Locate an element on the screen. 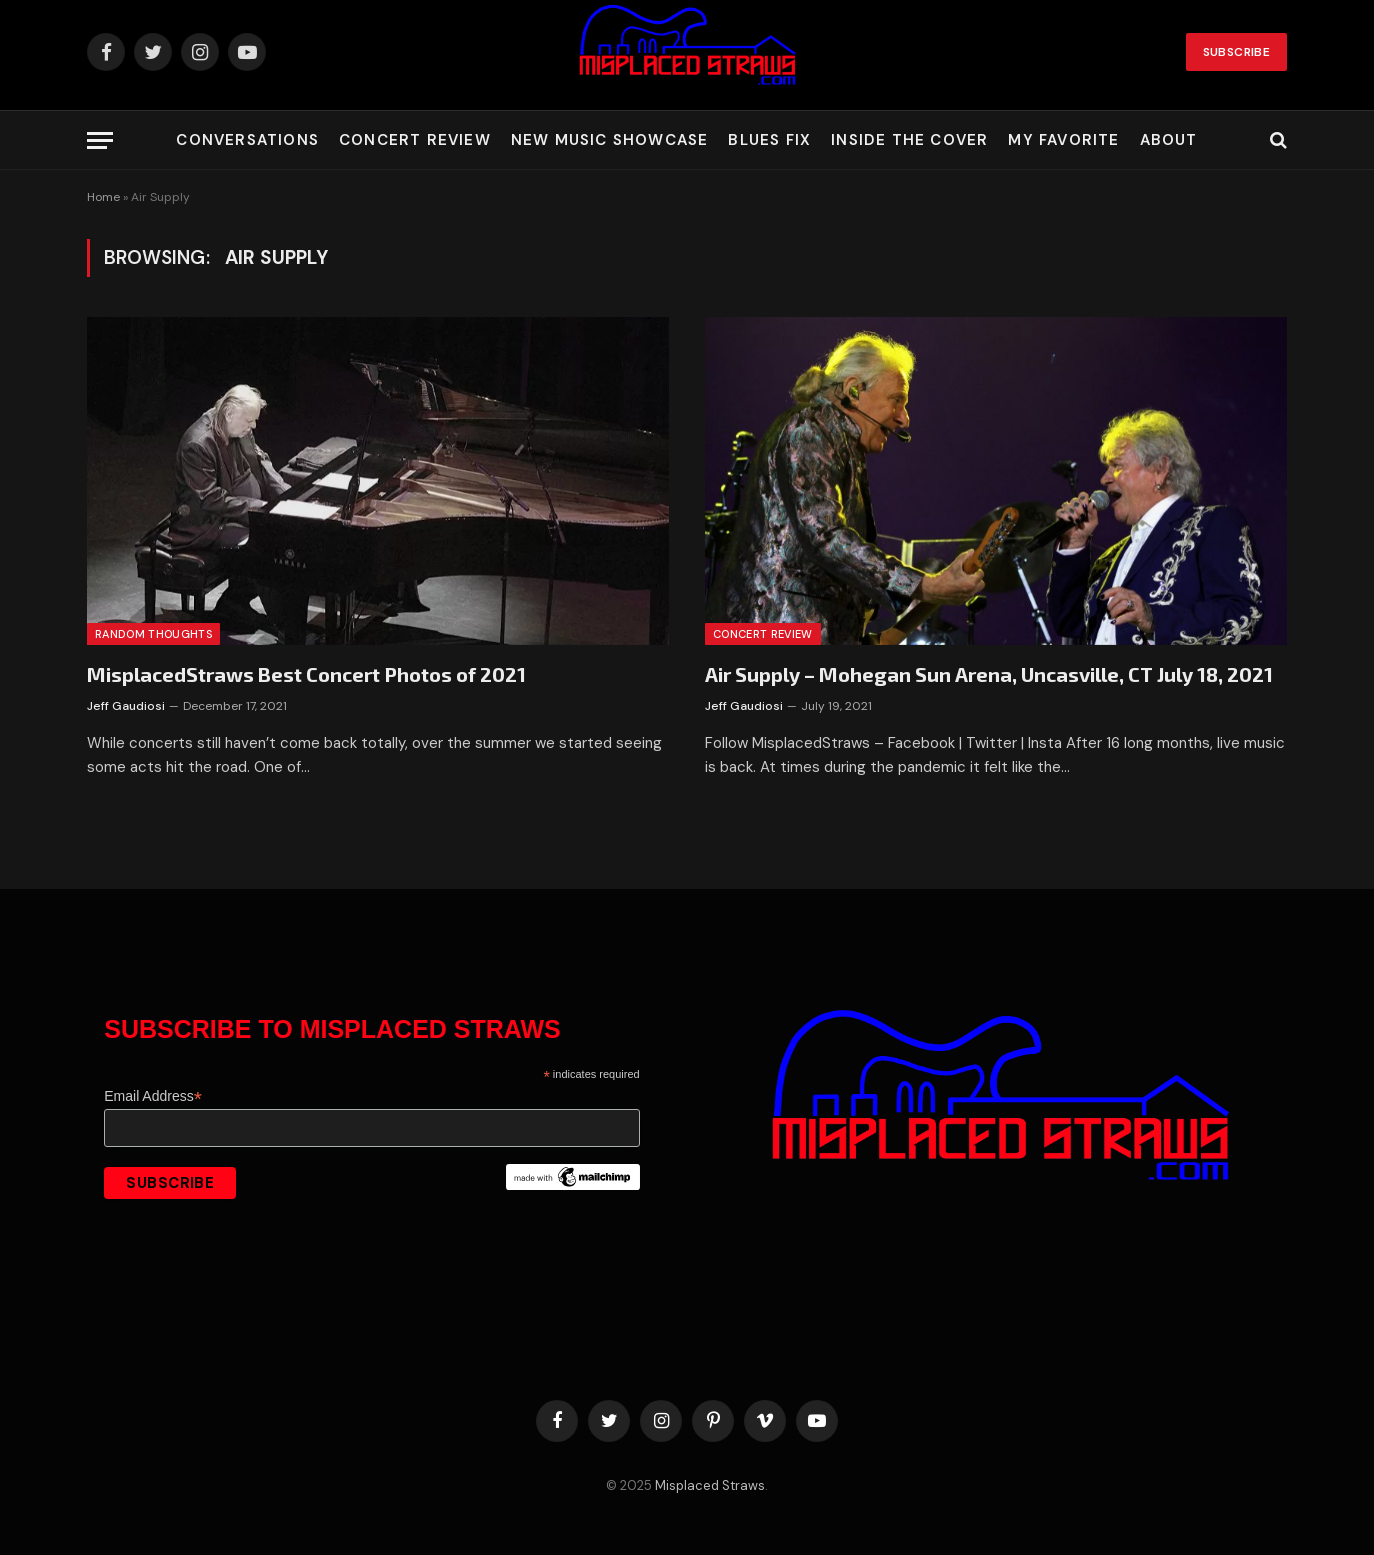 Image resolution: width=1374 pixels, height=1555 pixels. Air Supply – Mohegan Sun Arena, Uncasville, CT July 18, 2021 is located at coordinates (989, 674).